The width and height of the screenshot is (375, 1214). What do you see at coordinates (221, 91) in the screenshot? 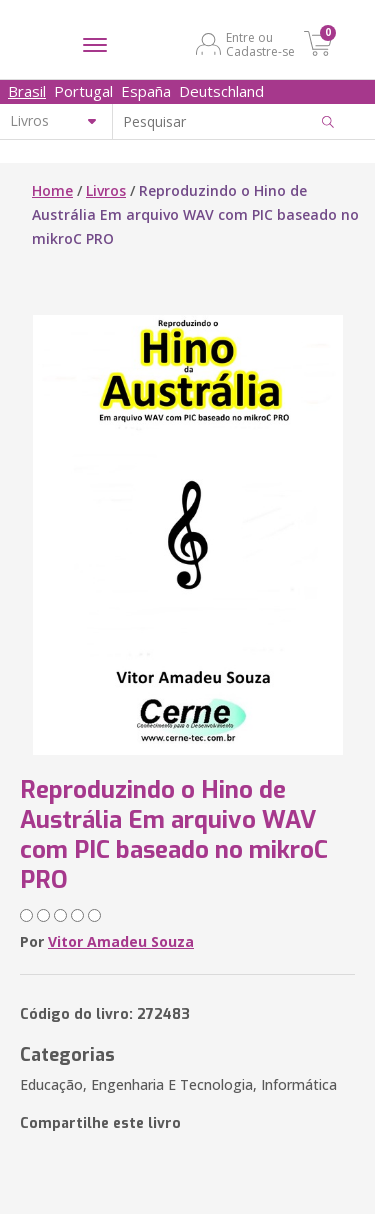
I see `Deutschland` at bounding box center [221, 91].